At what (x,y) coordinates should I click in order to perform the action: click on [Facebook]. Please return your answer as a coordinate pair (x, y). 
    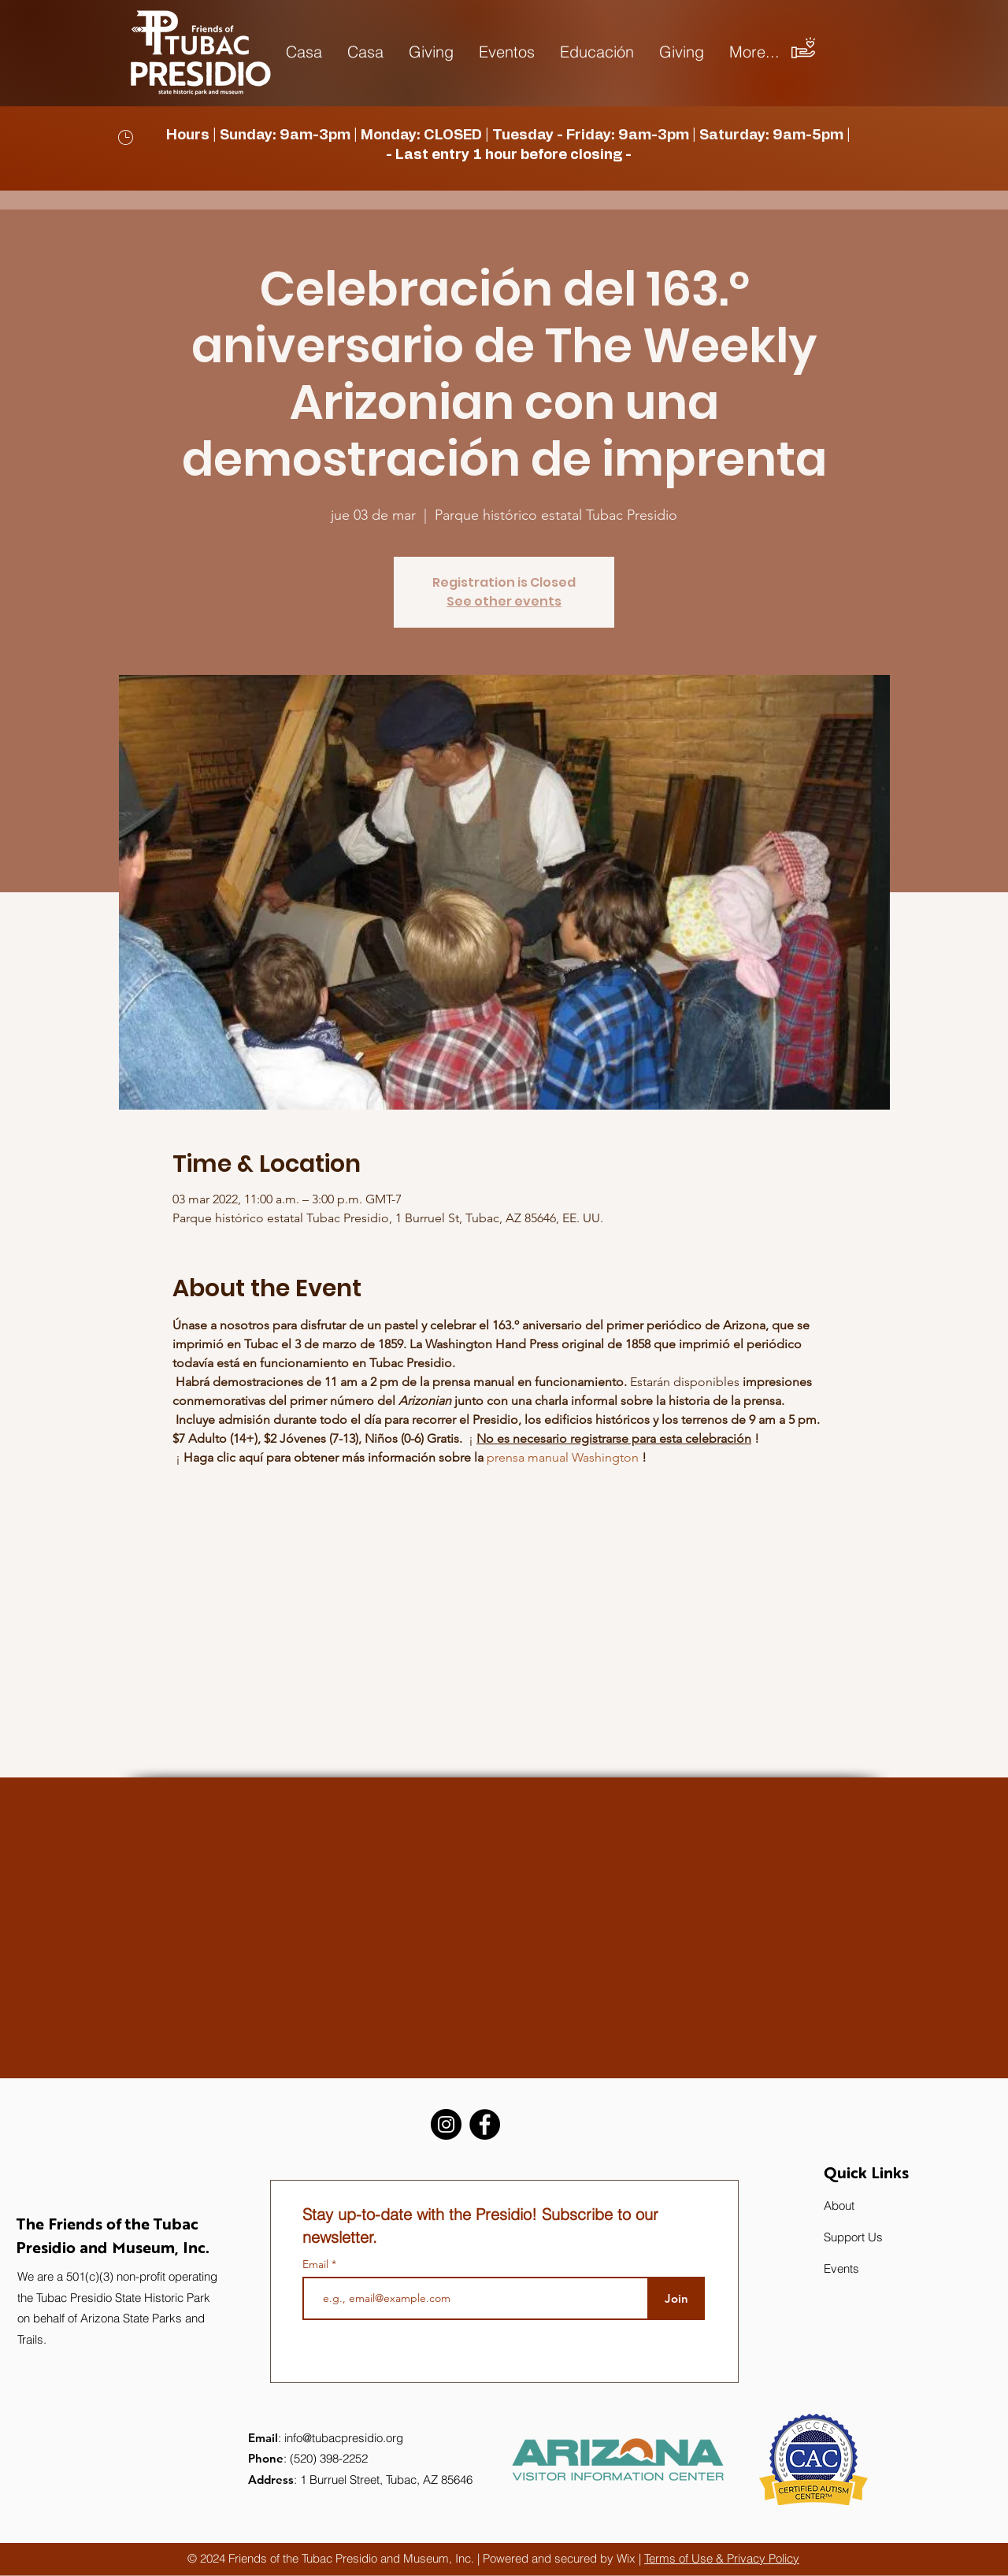
    Looking at the image, I should click on (484, 2124).